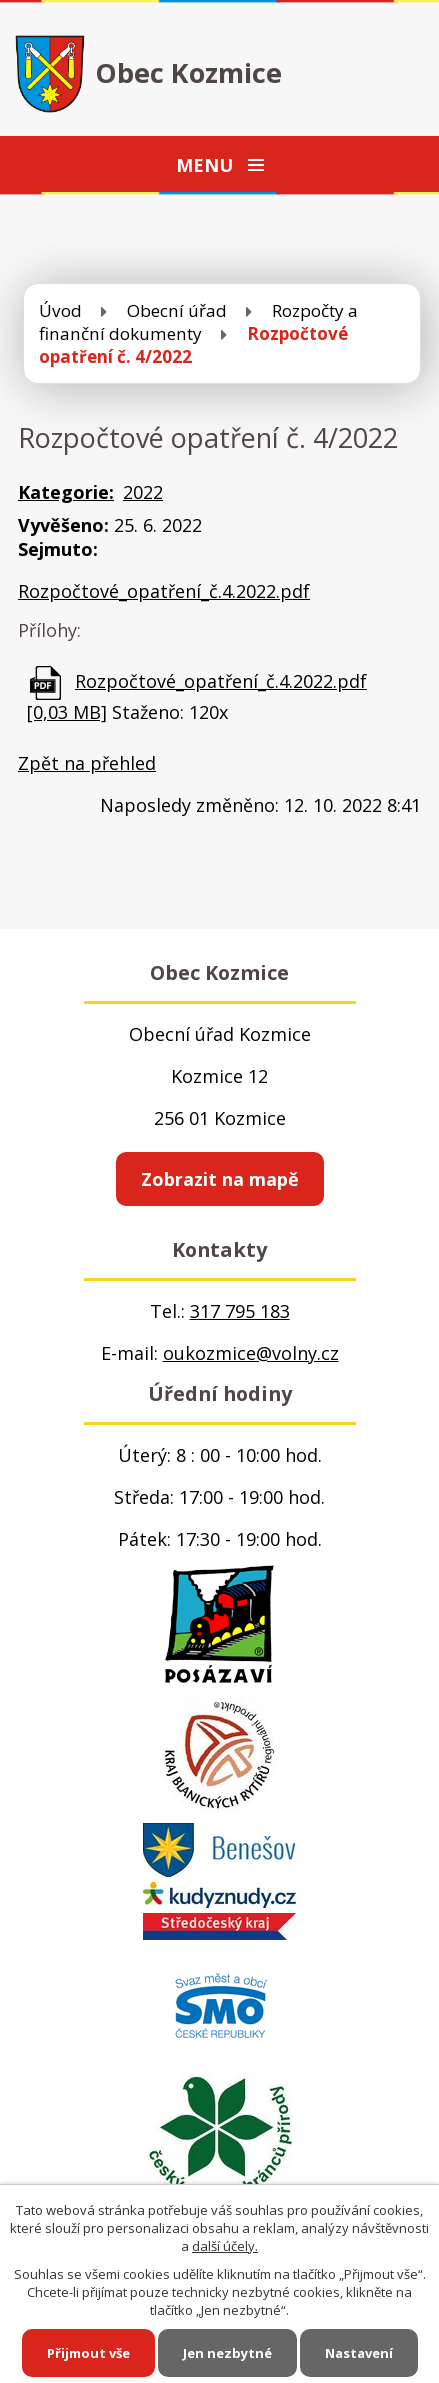 The height and width of the screenshot is (2383, 439). Describe the element at coordinates (88, 2353) in the screenshot. I see `Přijmout vše` at that location.